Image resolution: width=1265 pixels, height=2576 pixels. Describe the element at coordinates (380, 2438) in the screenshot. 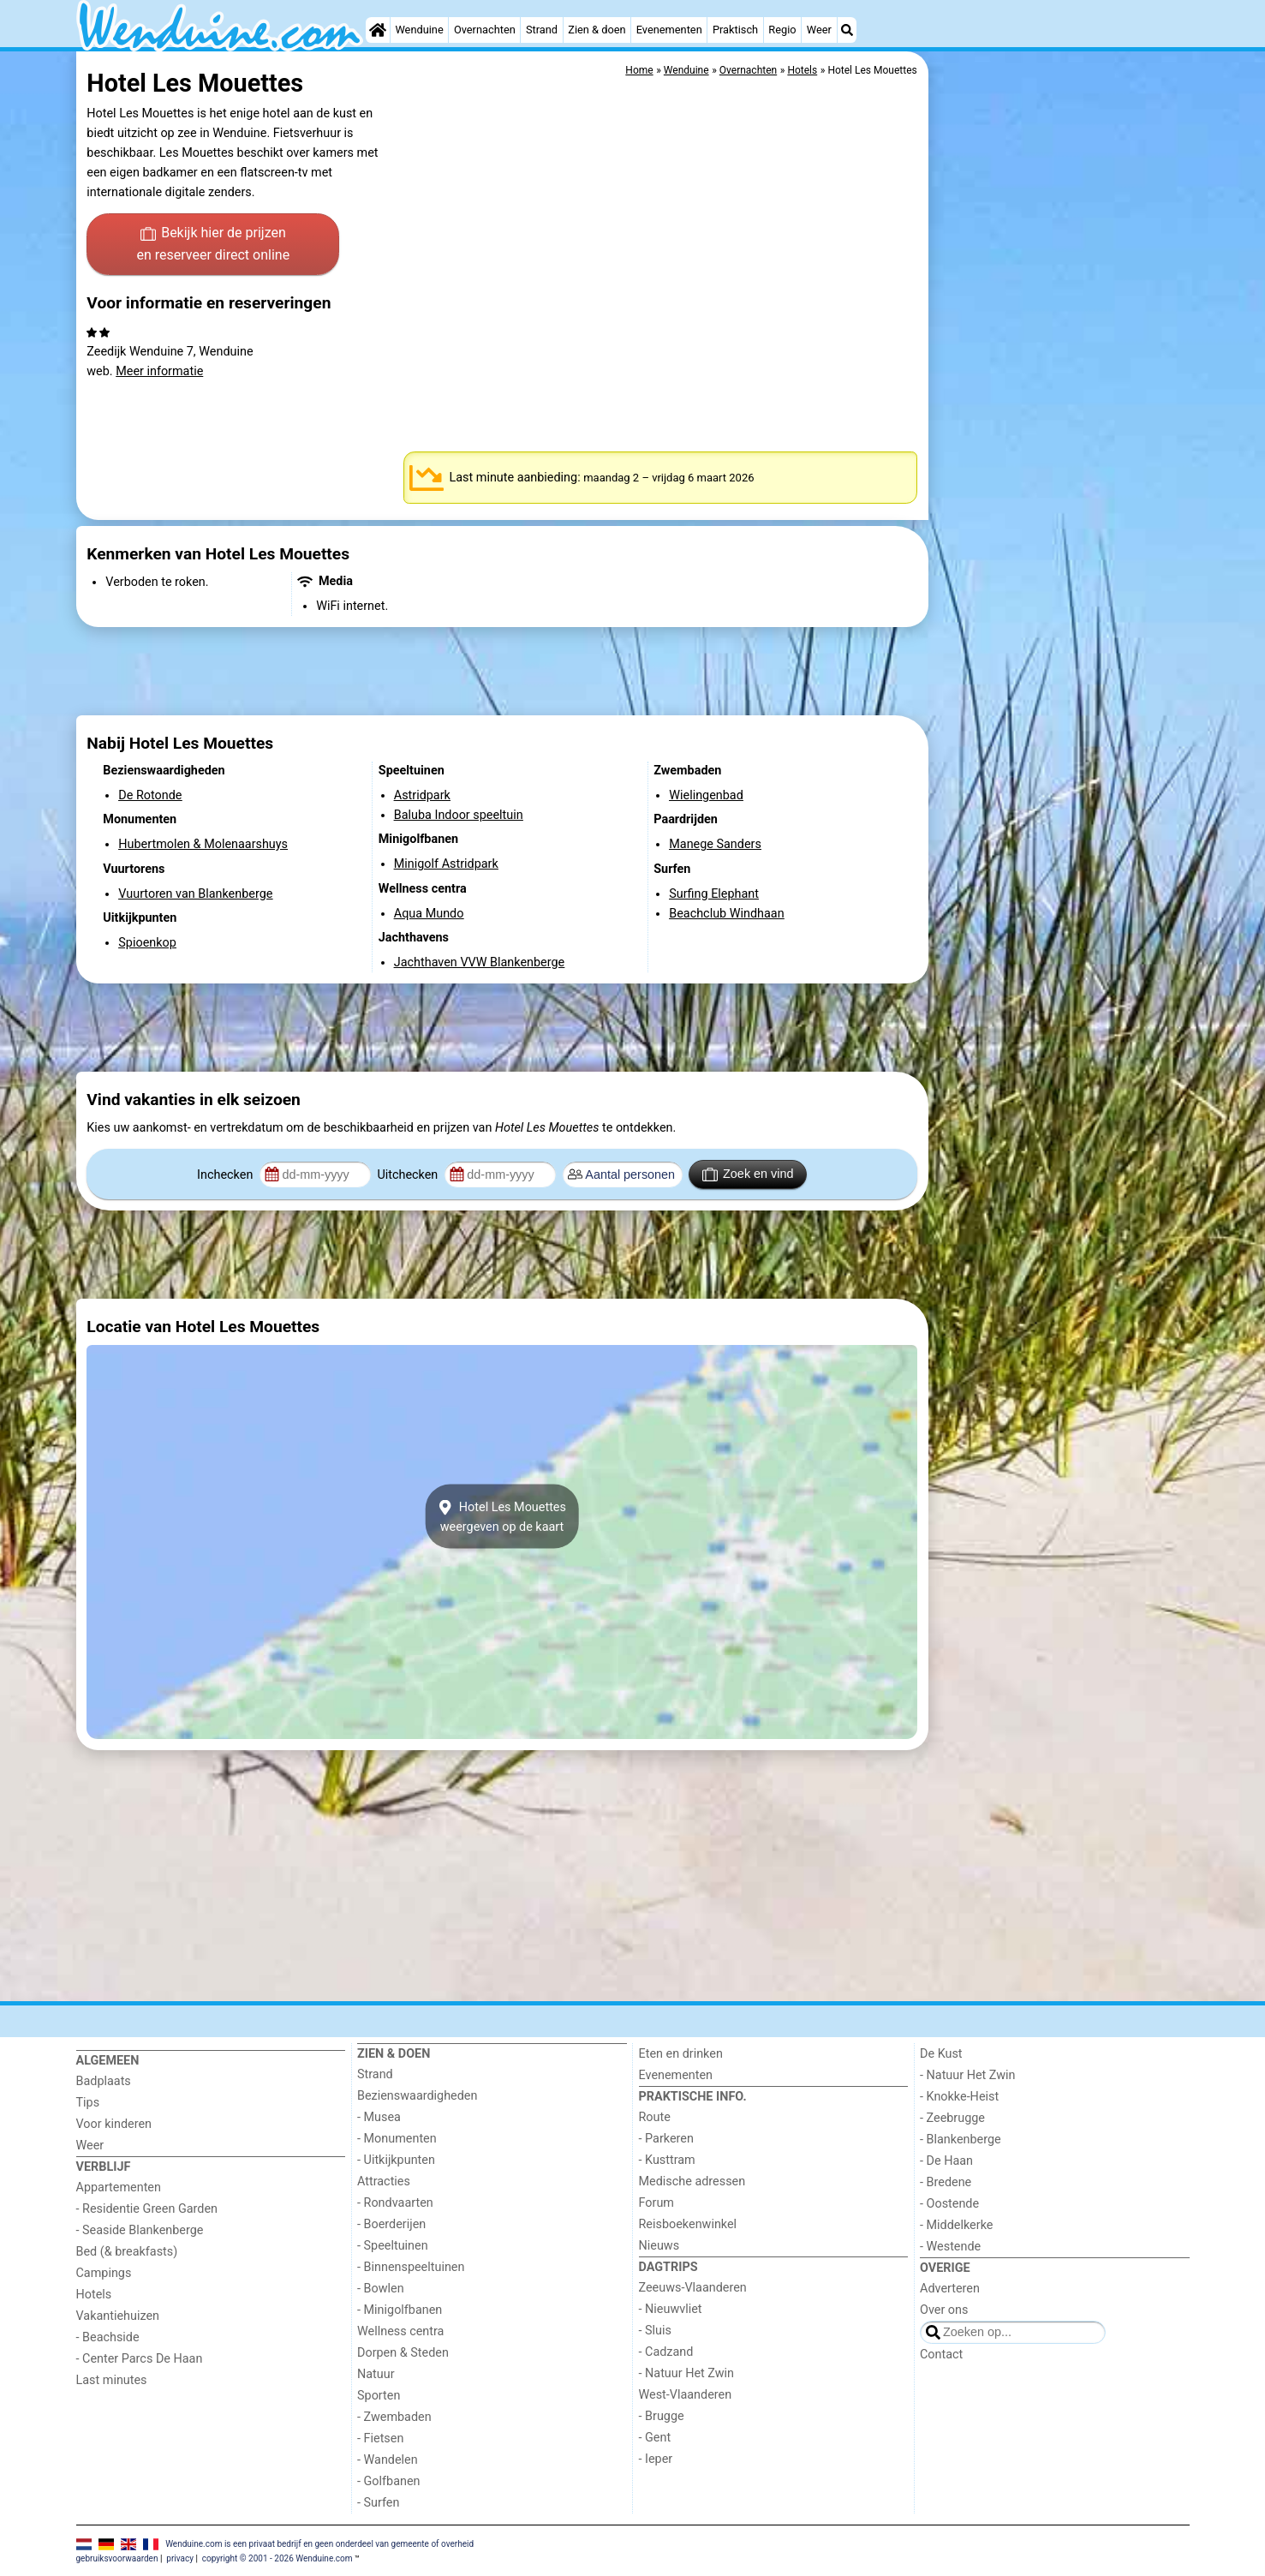

I see `- Fietsen` at that location.